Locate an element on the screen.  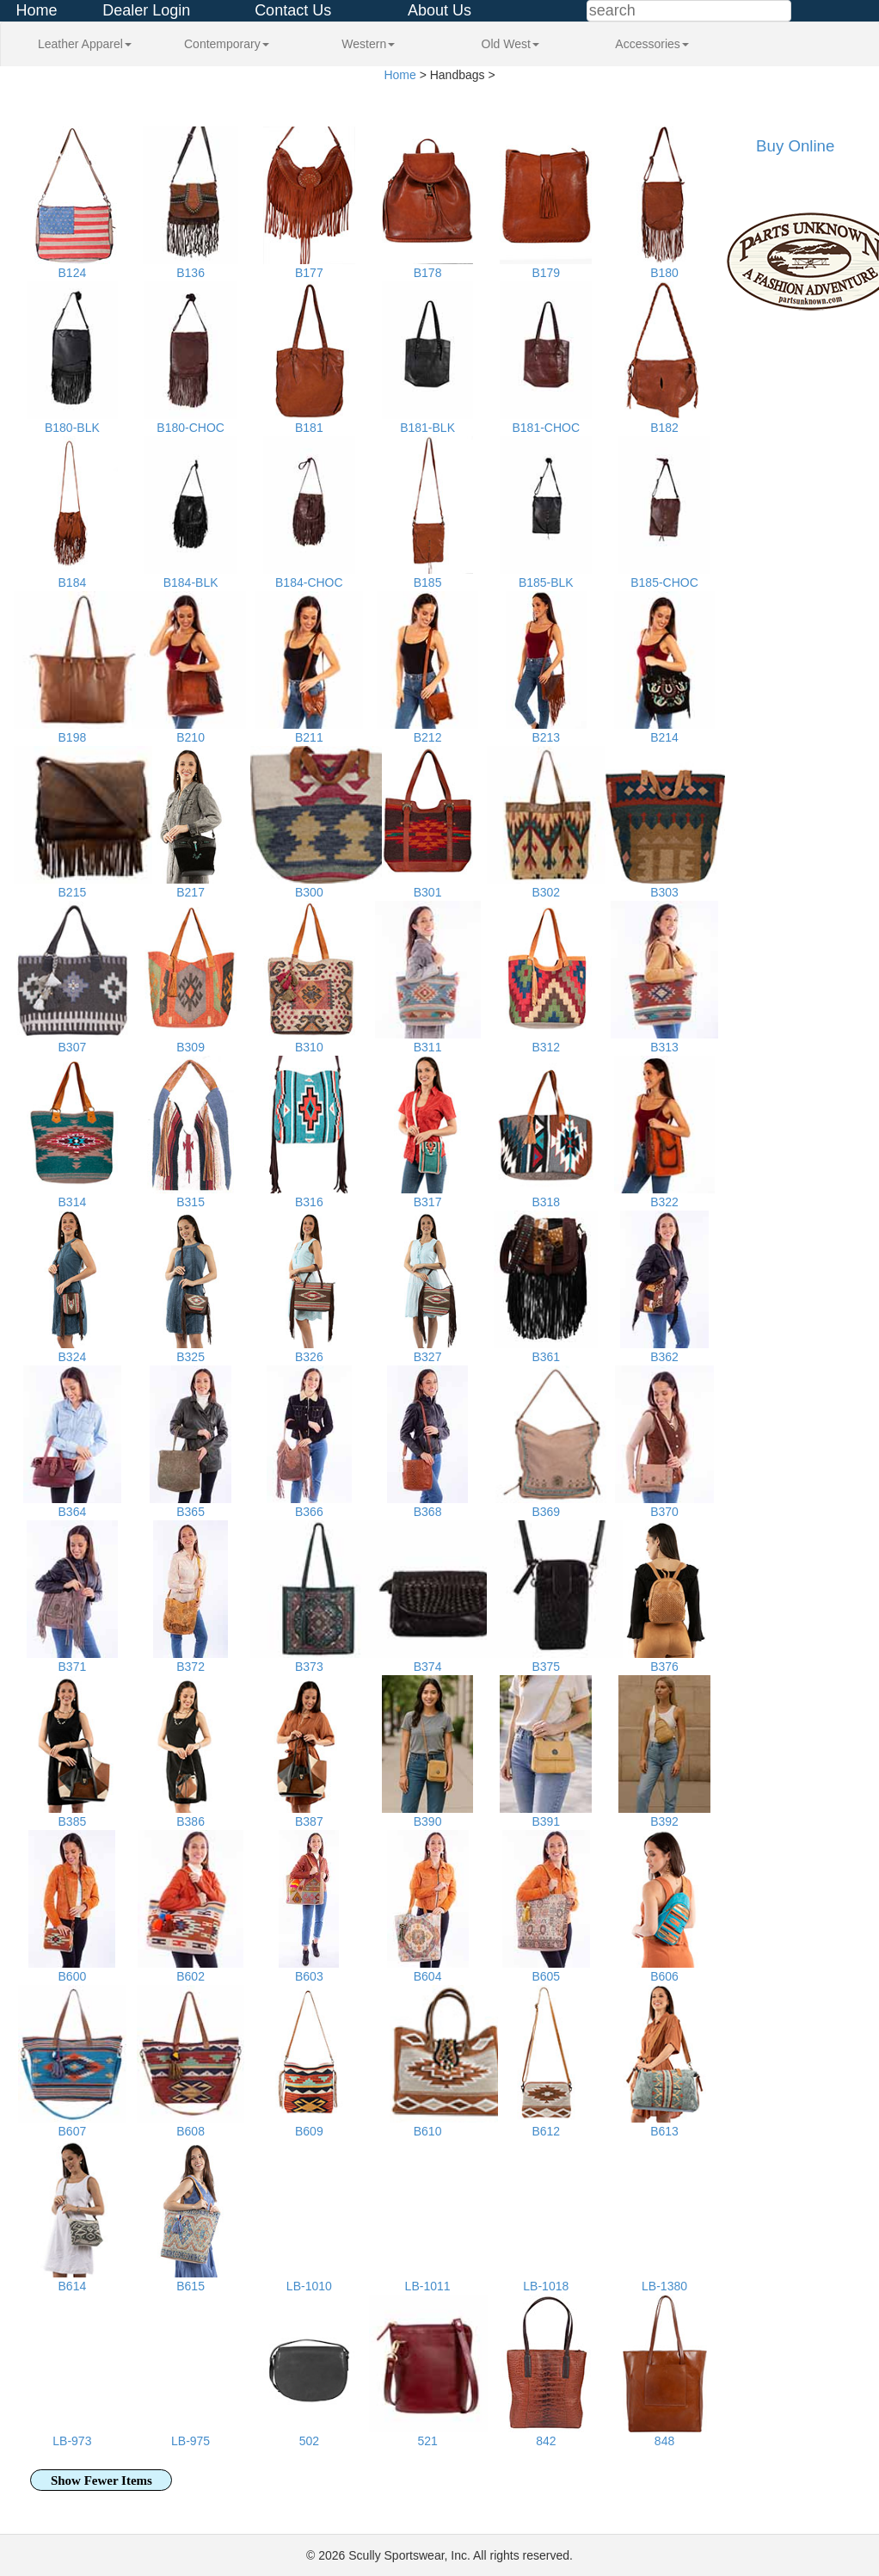
Accessories is located at coordinates (651, 44).